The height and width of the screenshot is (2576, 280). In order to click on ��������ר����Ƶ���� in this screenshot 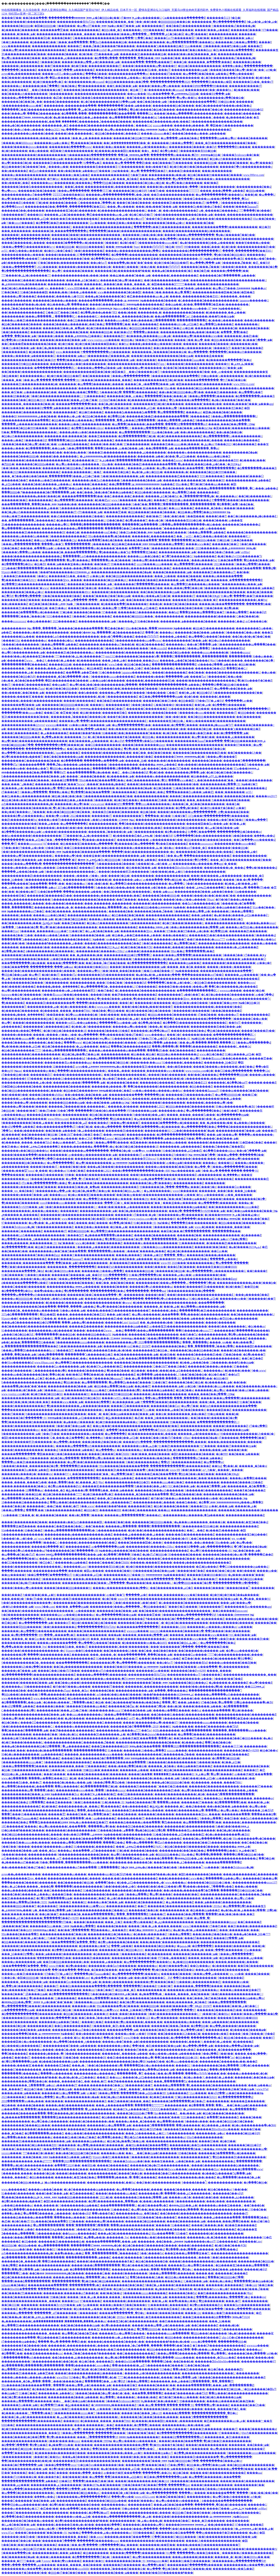, I will do `click(152, 712)`.